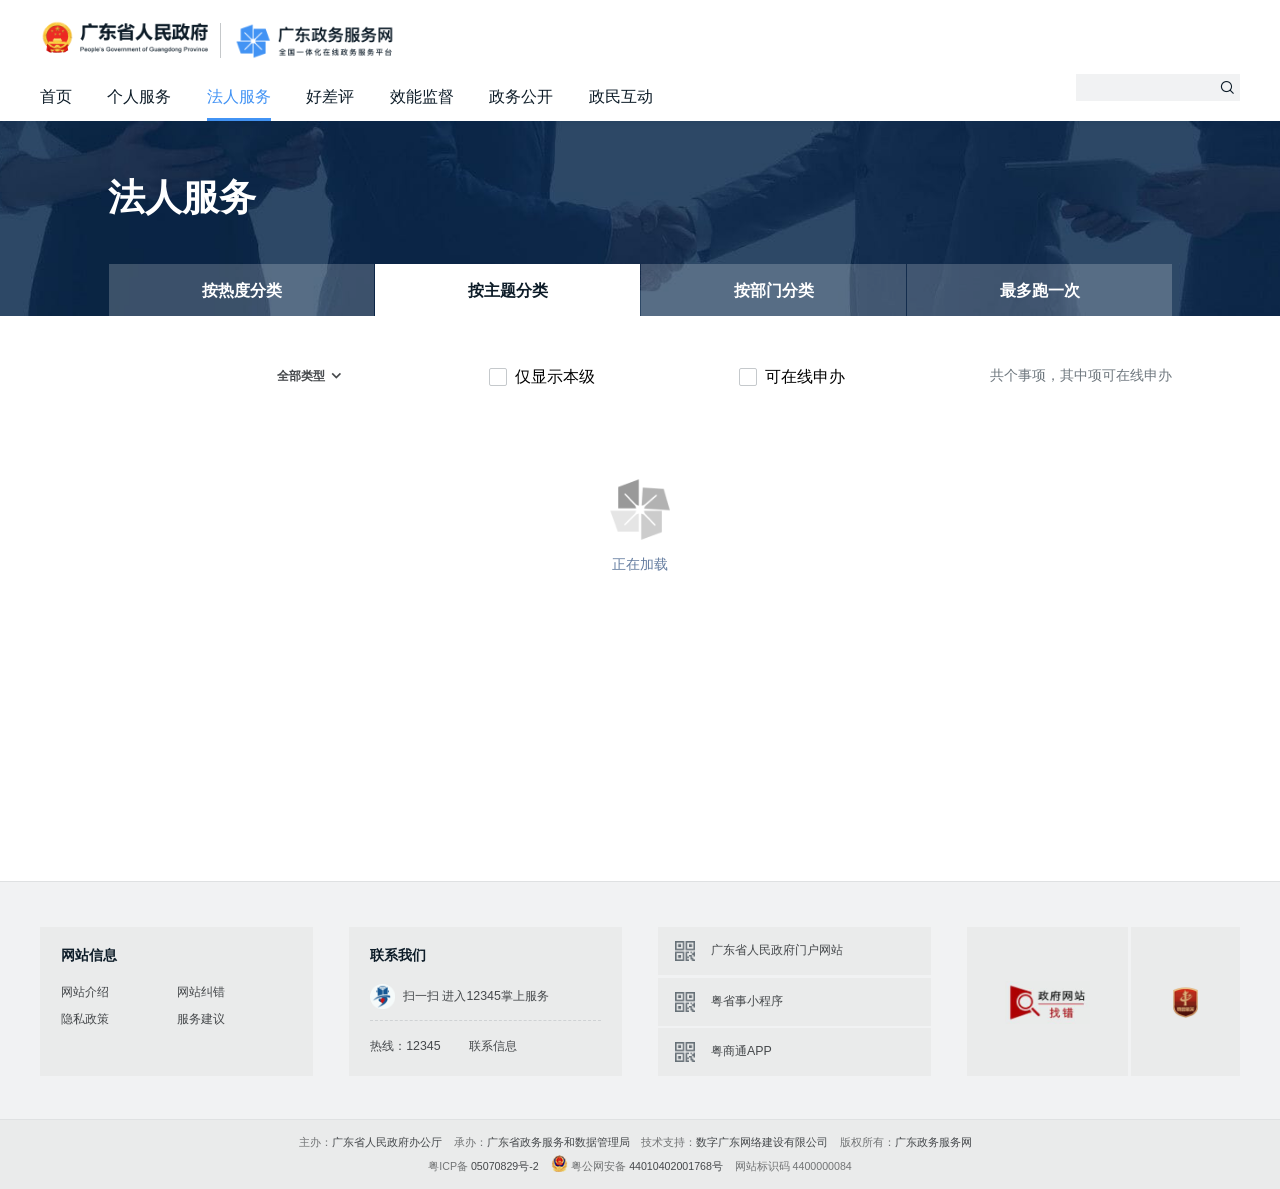 This screenshot has height=1189, width=1280. Describe the element at coordinates (676, 1166) in the screenshot. I see `44010402001768号` at that location.